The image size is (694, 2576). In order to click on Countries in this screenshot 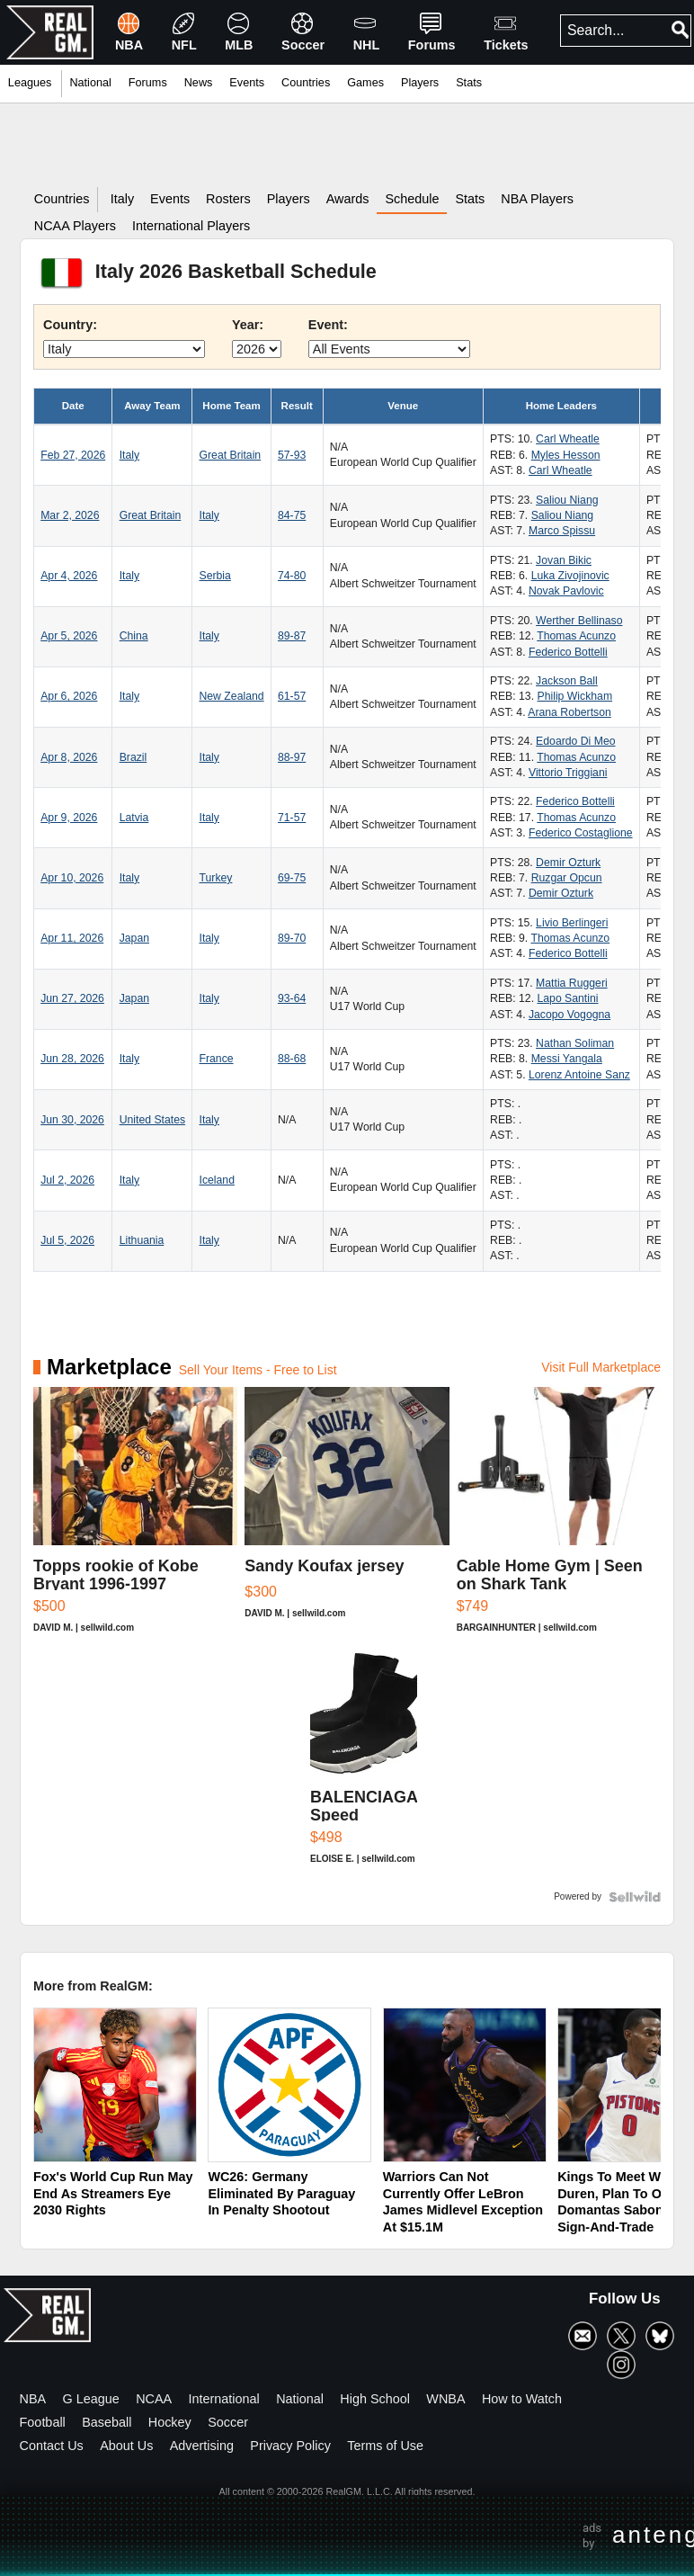, I will do `click(305, 82)`.